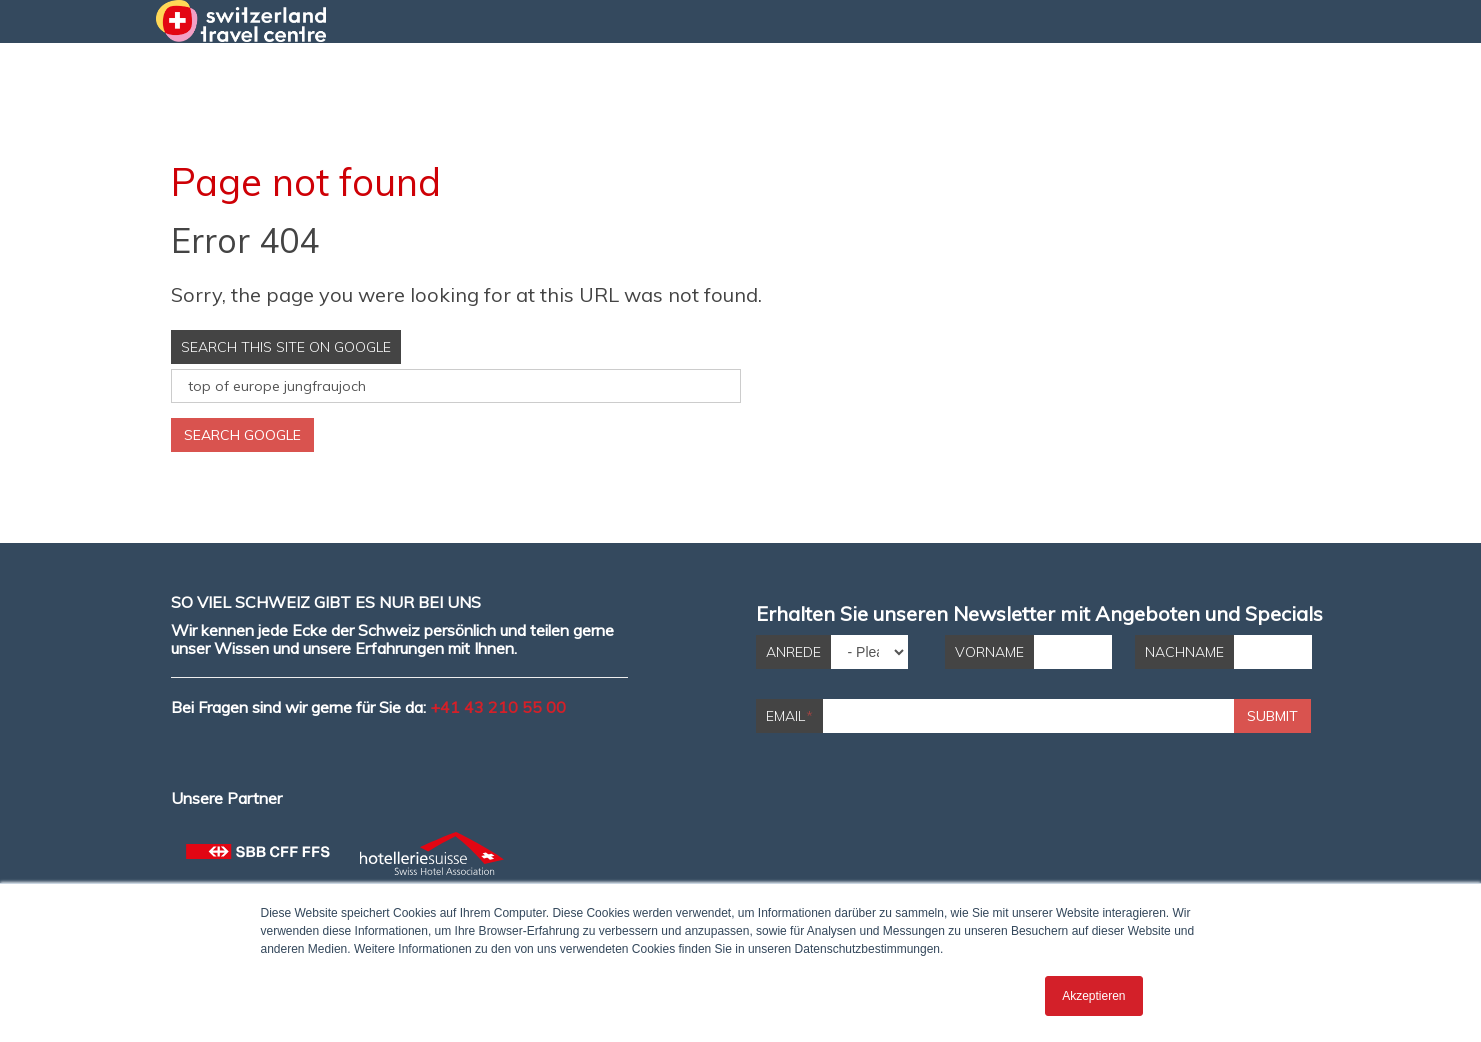  I want to click on Search Google, so click(242, 435).